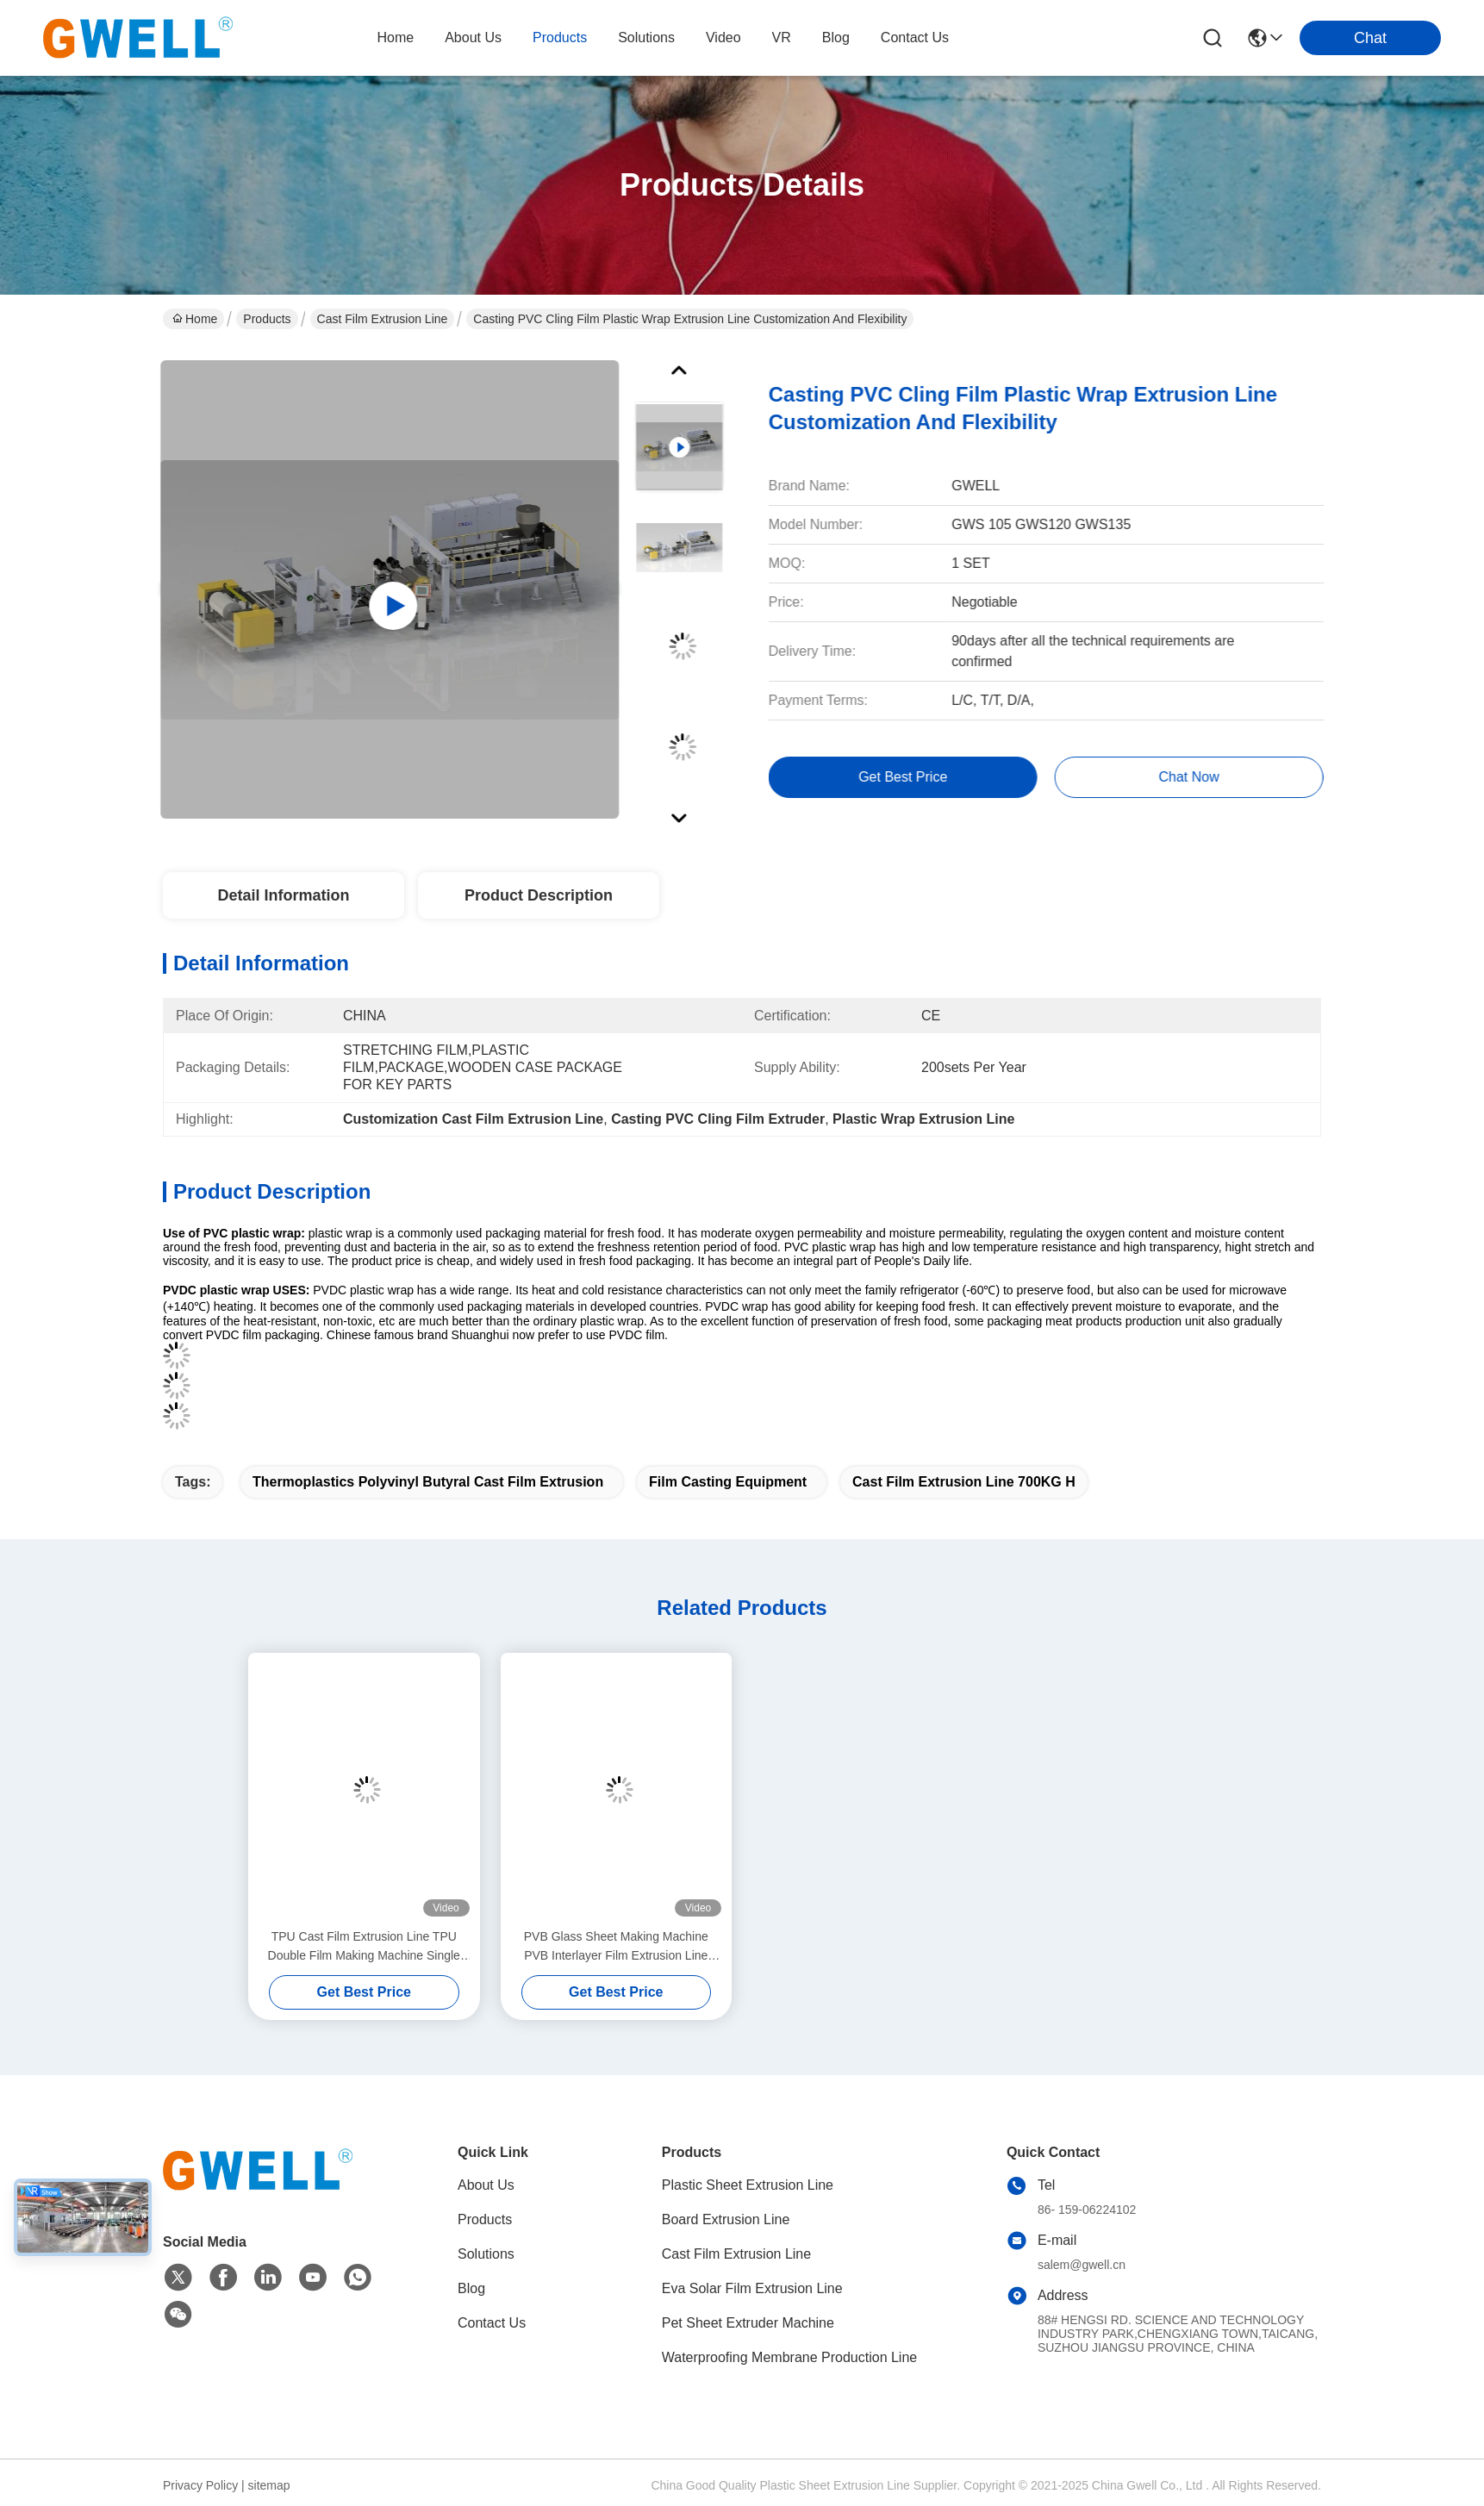  What do you see at coordinates (616, 1947) in the screenshot?
I see `PVB Glass Sheet Making Machine PVB Interlayer Film Extrusion Line Machine Factory Direct Sales` at bounding box center [616, 1947].